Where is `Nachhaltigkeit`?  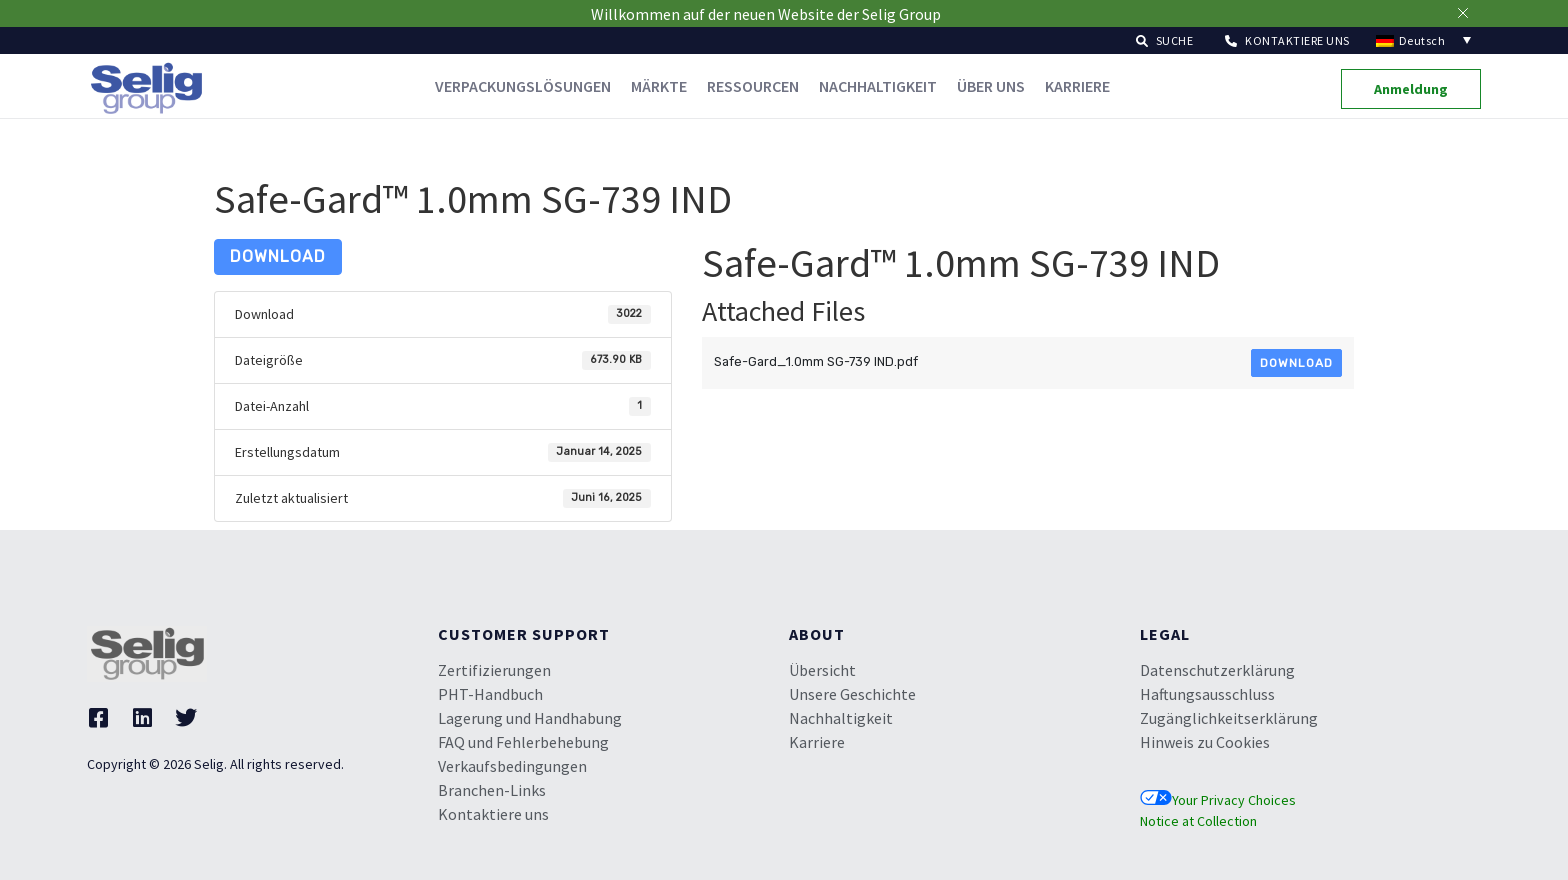
Nachhaltigkeit is located at coordinates (878, 86).